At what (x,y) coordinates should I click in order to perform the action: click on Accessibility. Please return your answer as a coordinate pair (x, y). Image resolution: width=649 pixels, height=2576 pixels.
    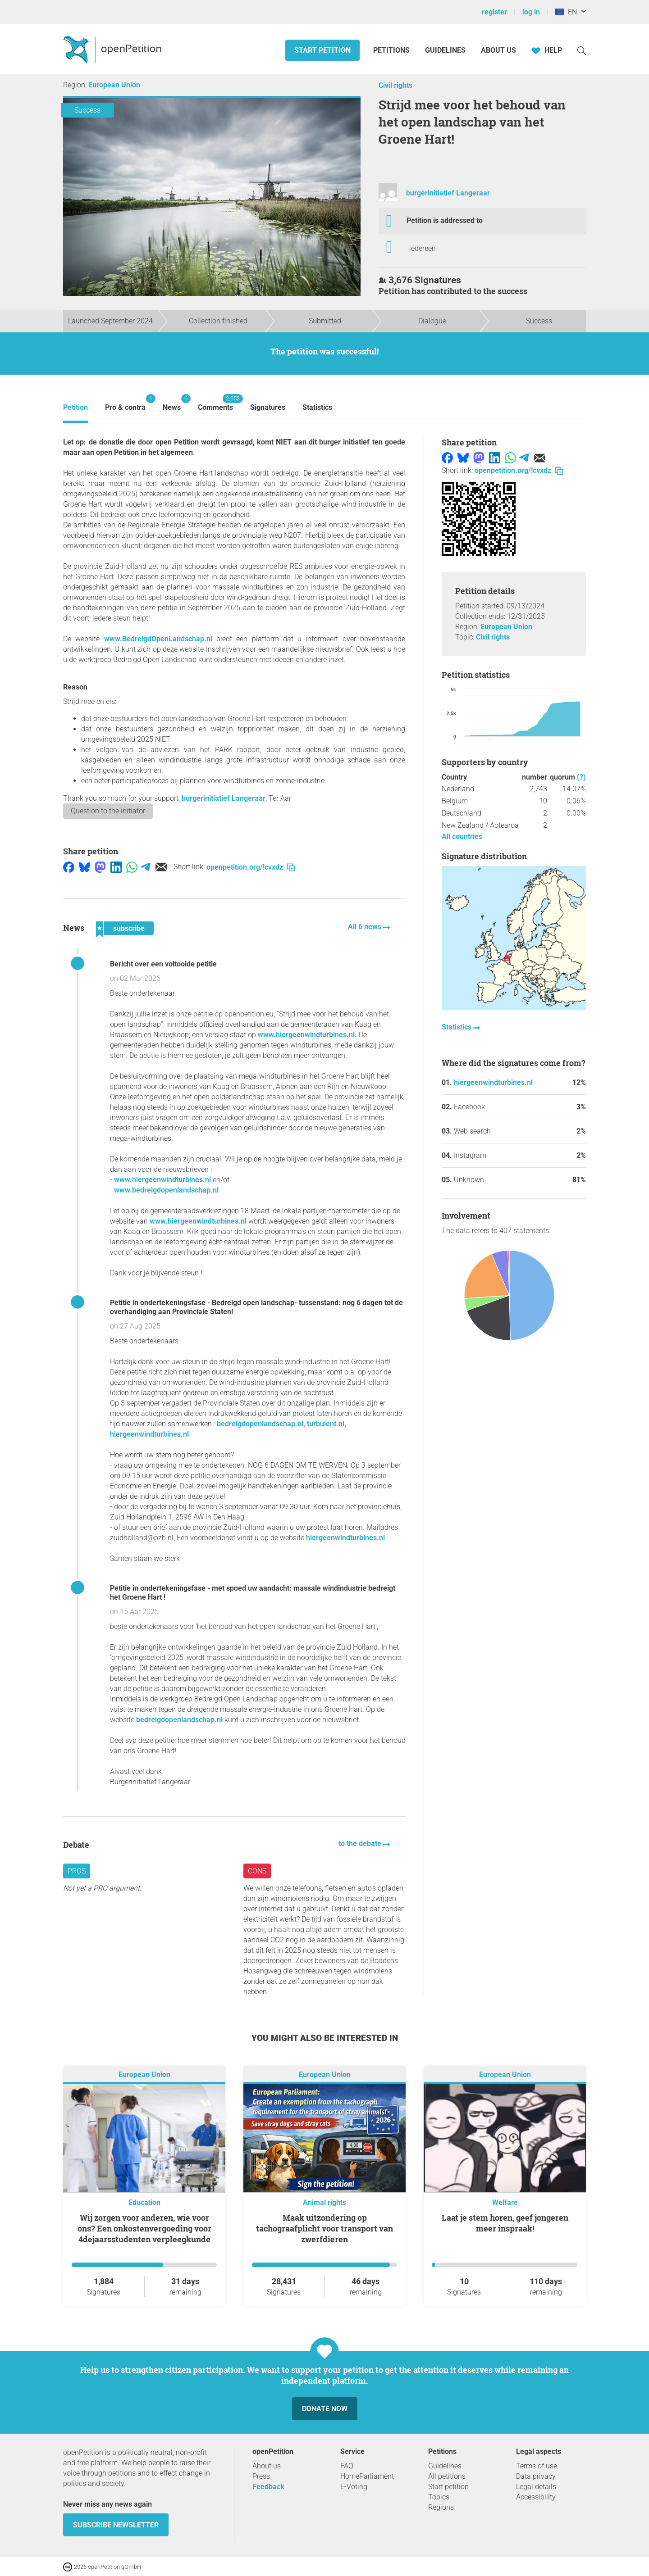
    Looking at the image, I should click on (536, 2497).